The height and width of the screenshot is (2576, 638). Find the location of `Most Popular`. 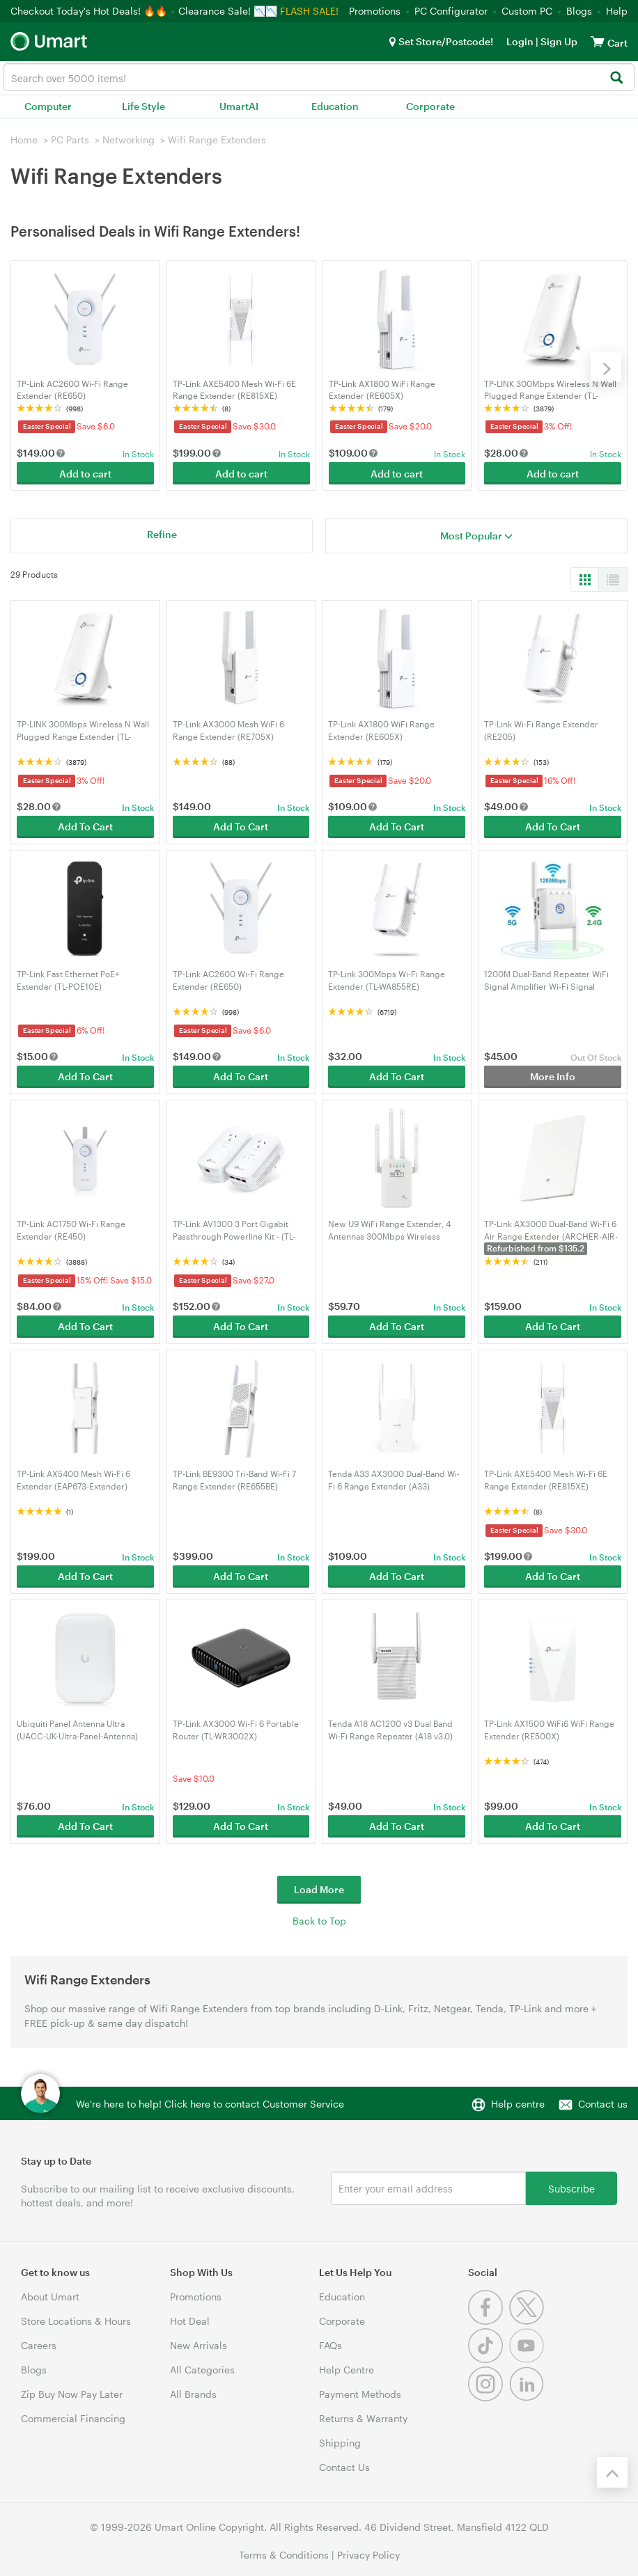

Most Popular is located at coordinates (476, 536).